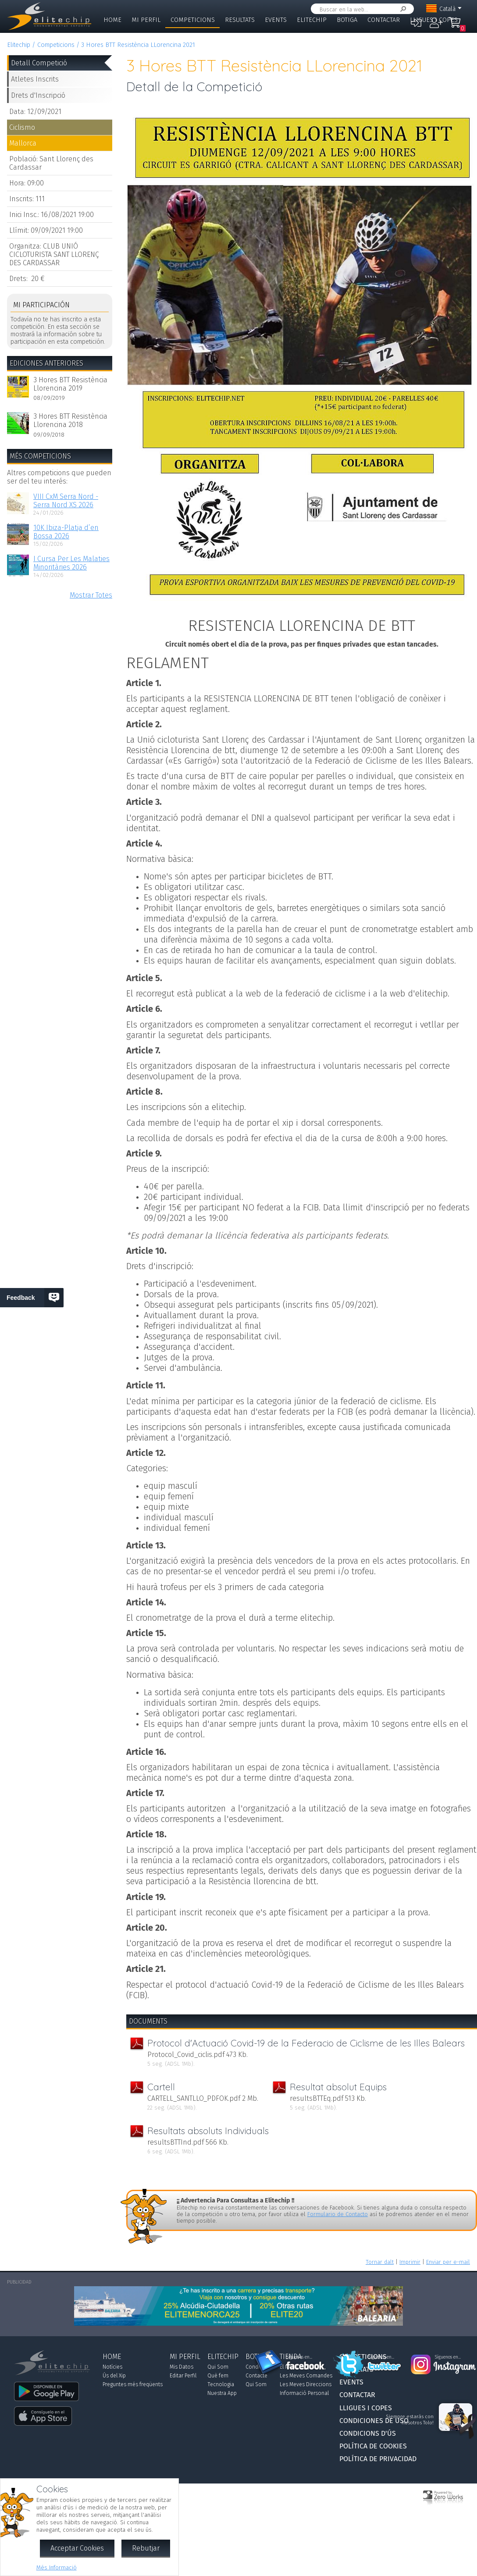 Image resolution: width=477 pixels, height=2576 pixels. What do you see at coordinates (217, 2376) in the screenshot?
I see `Què fem` at bounding box center [217, 2376].